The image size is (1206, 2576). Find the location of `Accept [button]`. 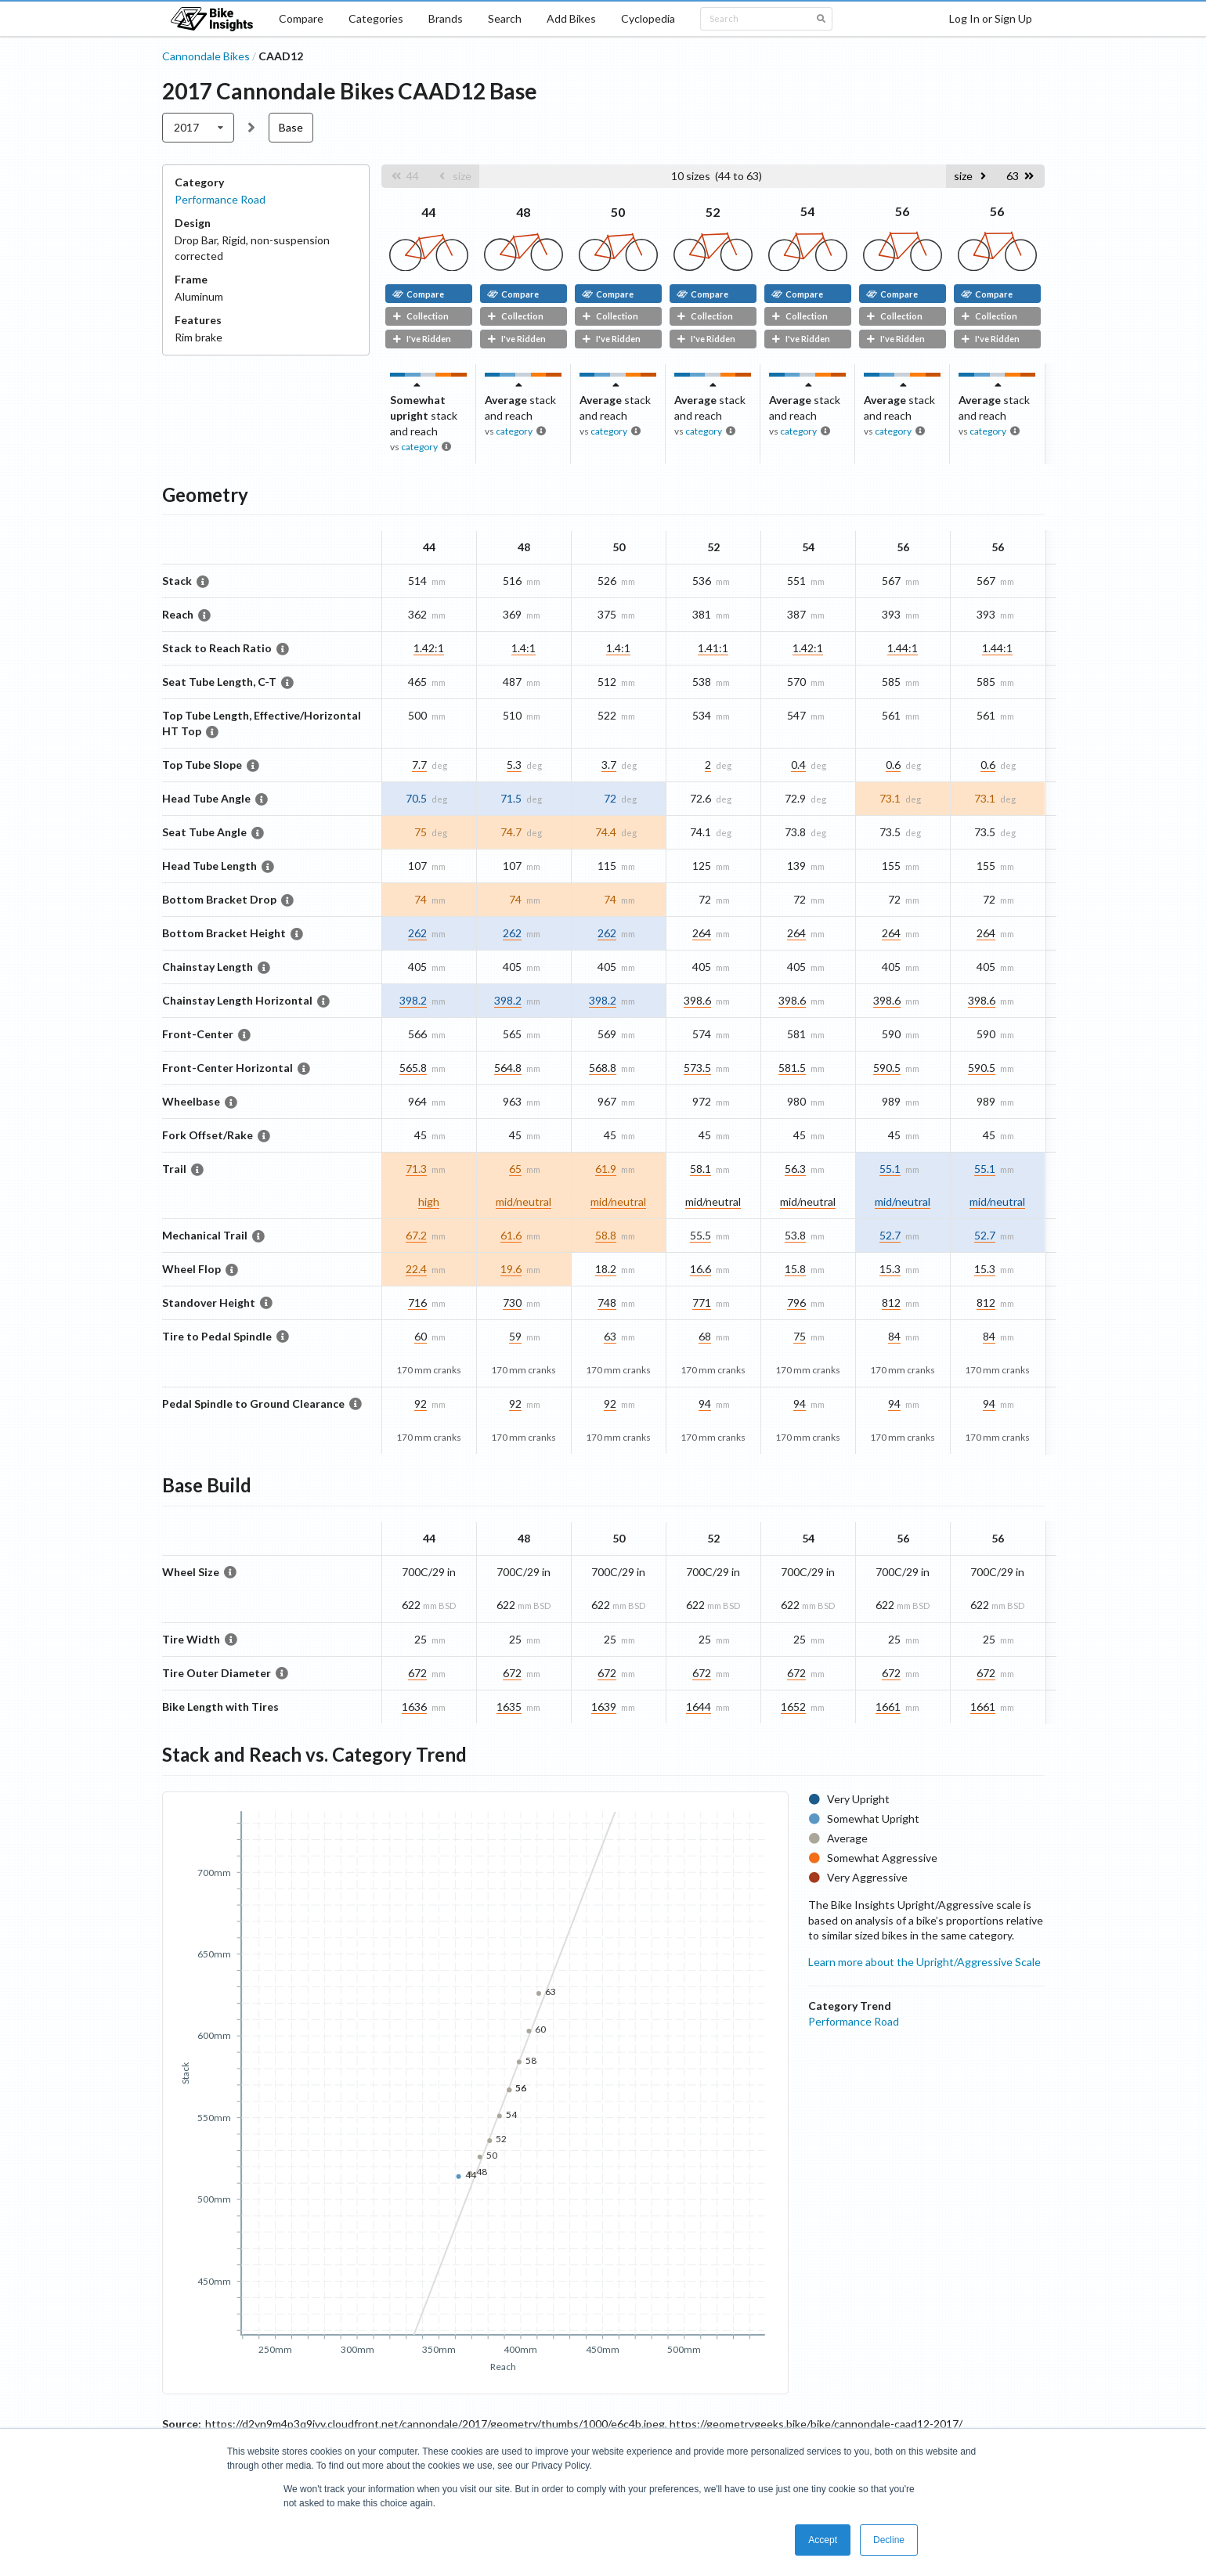

Accept [button] is located at coordinates (822, 2540).